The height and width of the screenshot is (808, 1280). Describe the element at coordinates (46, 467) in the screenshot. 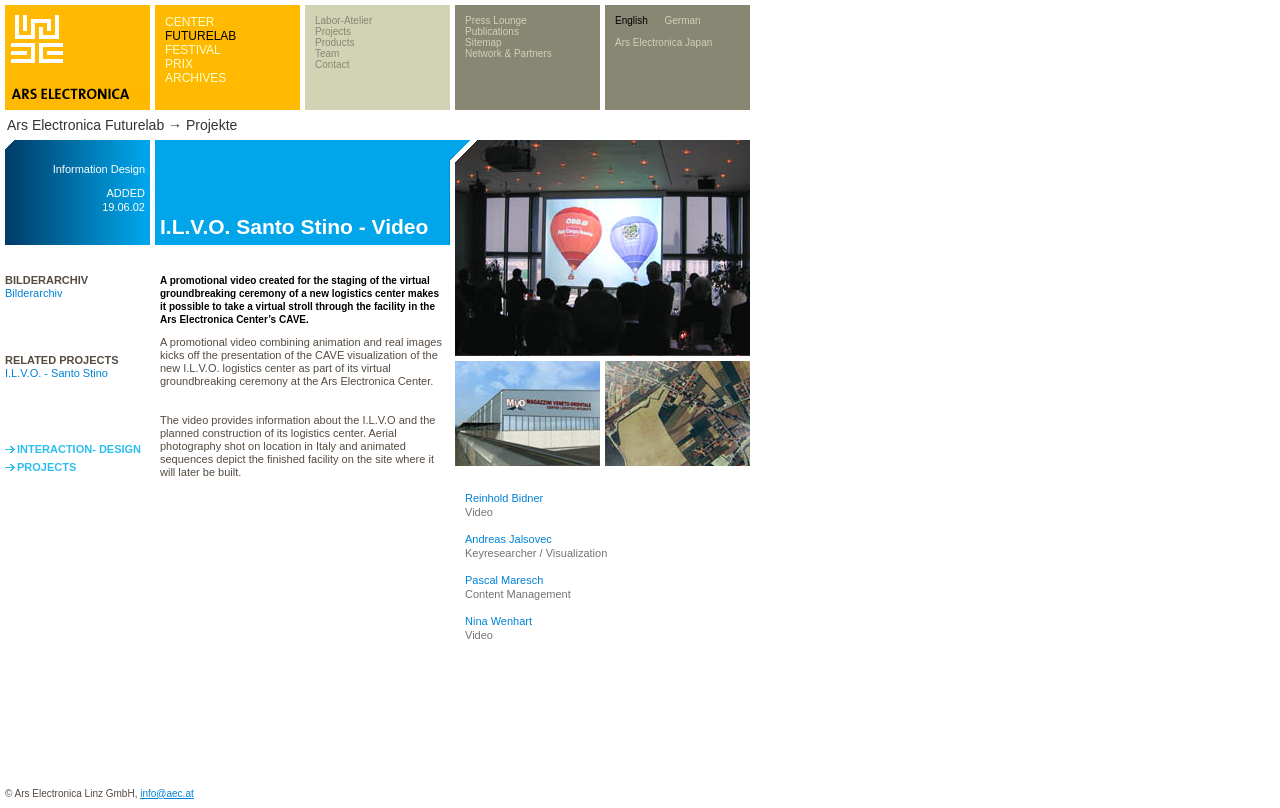

I see `PROJECTS` at that location.